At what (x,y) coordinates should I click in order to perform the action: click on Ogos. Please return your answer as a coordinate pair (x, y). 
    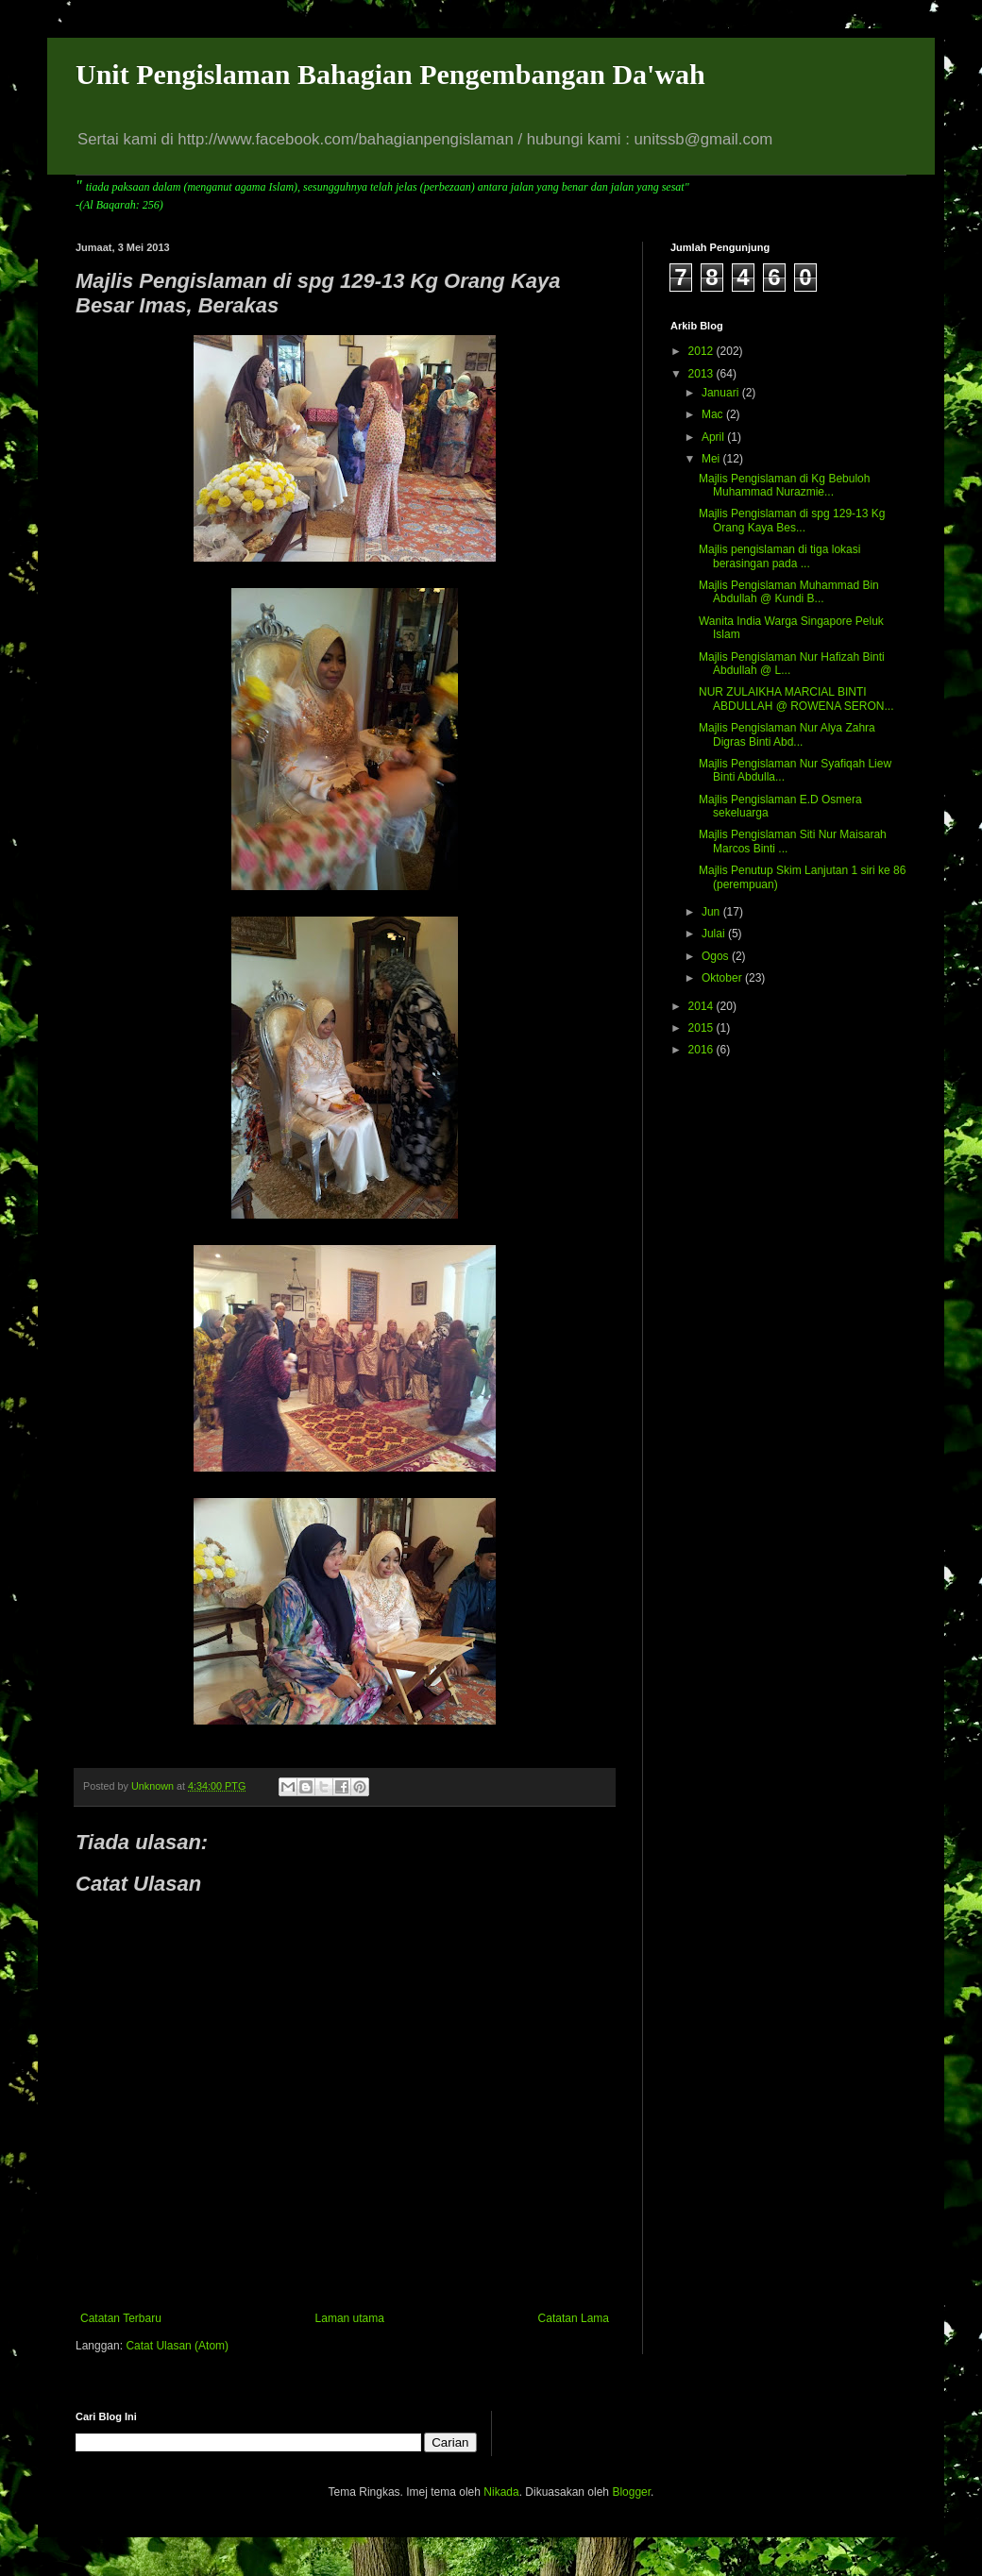
    Looking at the image, I should click on (717, 956).